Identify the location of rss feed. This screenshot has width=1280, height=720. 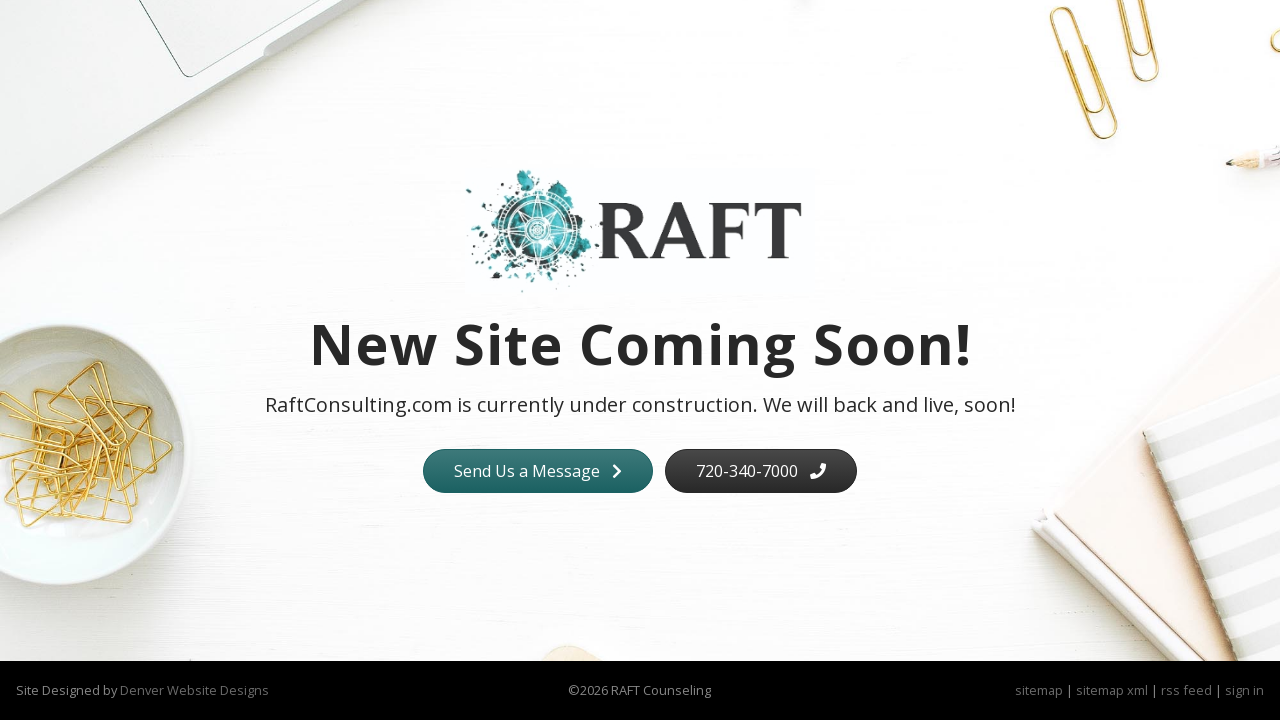
(1186, 690).